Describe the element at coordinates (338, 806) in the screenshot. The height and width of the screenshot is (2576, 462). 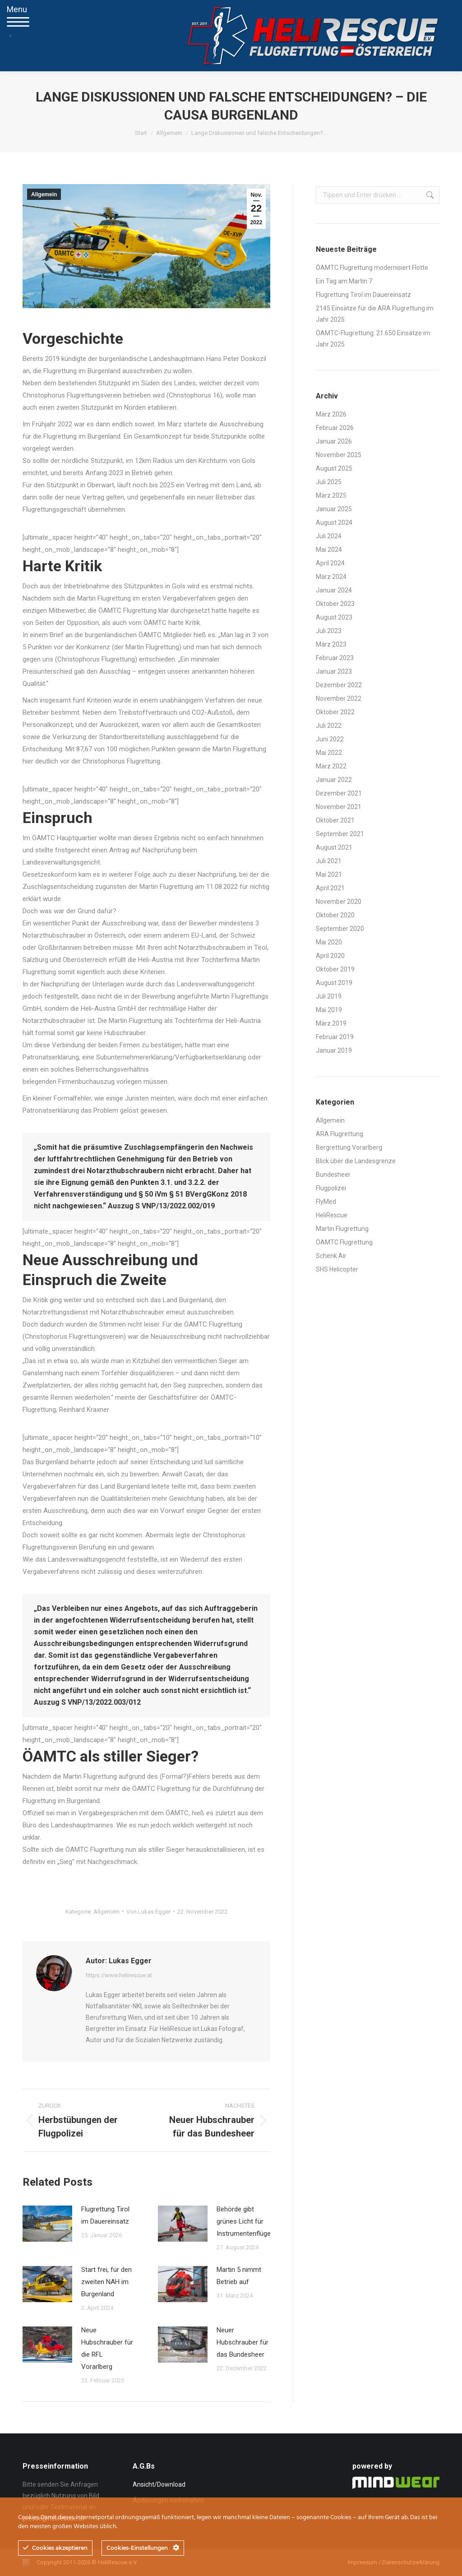
I see `November 2021` at that location.